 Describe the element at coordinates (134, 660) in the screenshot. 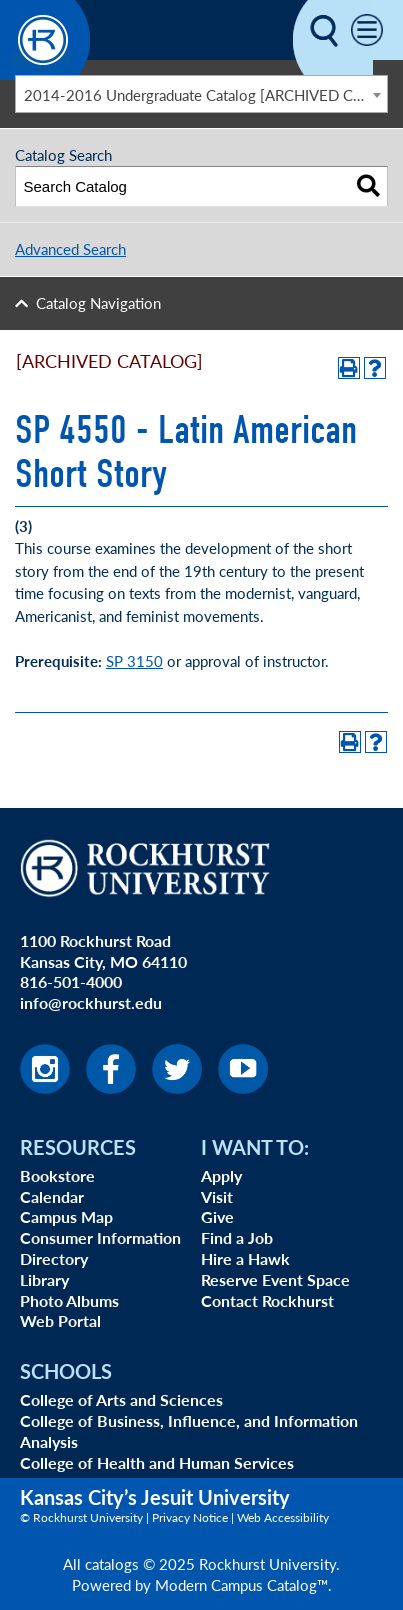

I see `SP 3150` at that location.